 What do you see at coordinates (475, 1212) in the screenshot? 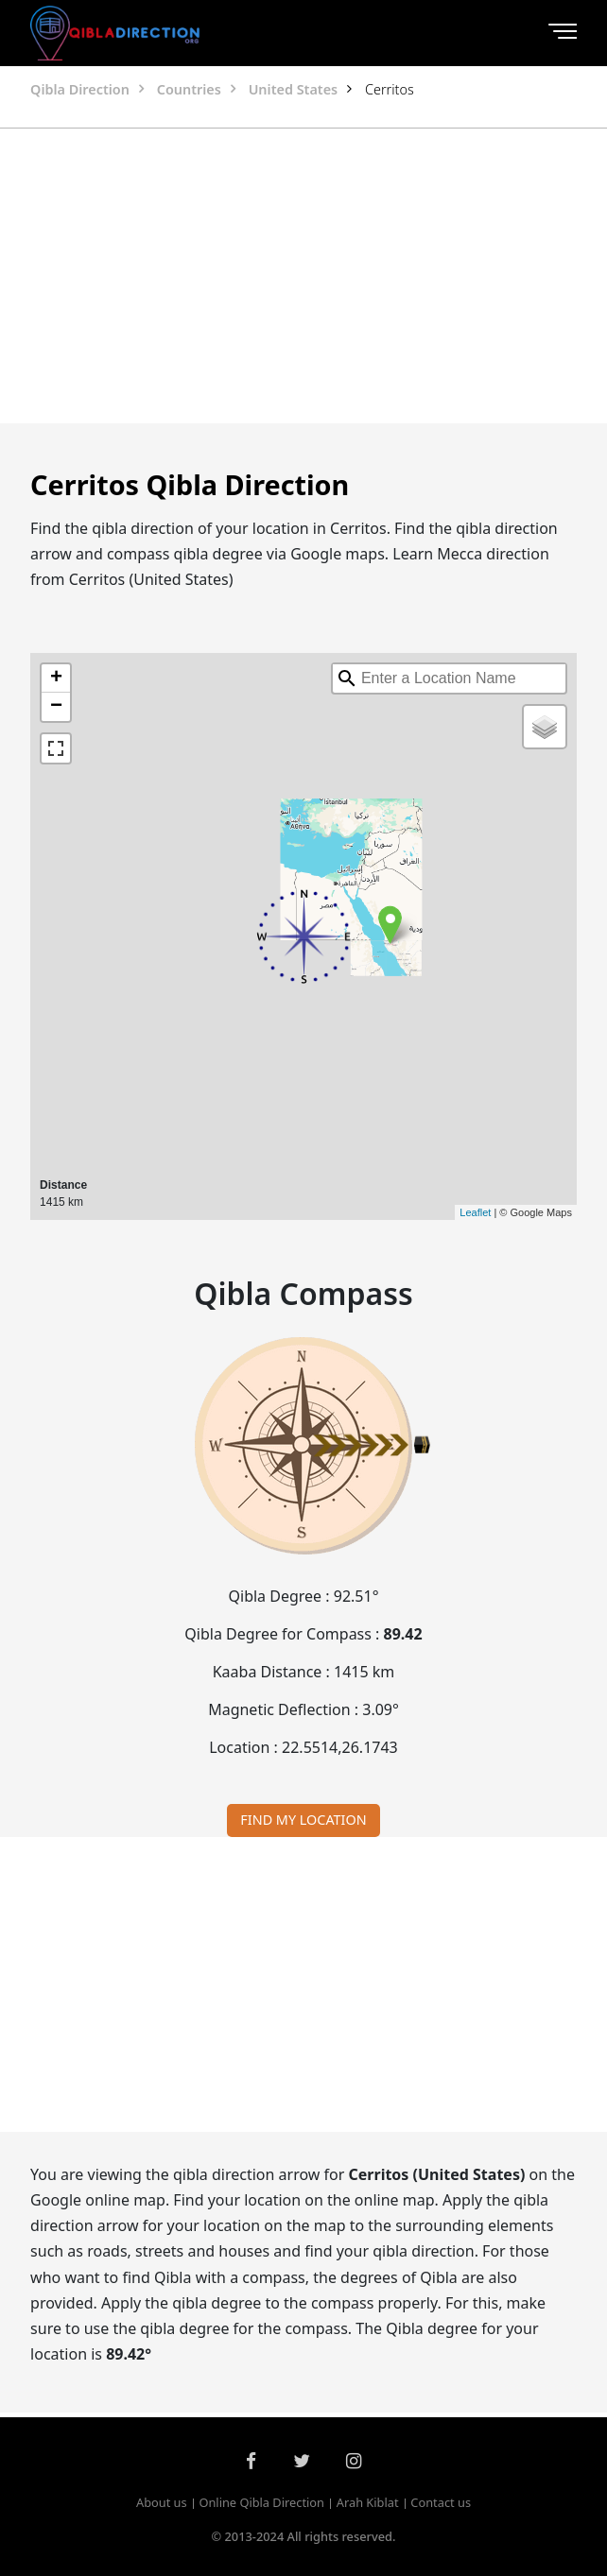
I see `Leaflet` at bounding box center [475, 1212].